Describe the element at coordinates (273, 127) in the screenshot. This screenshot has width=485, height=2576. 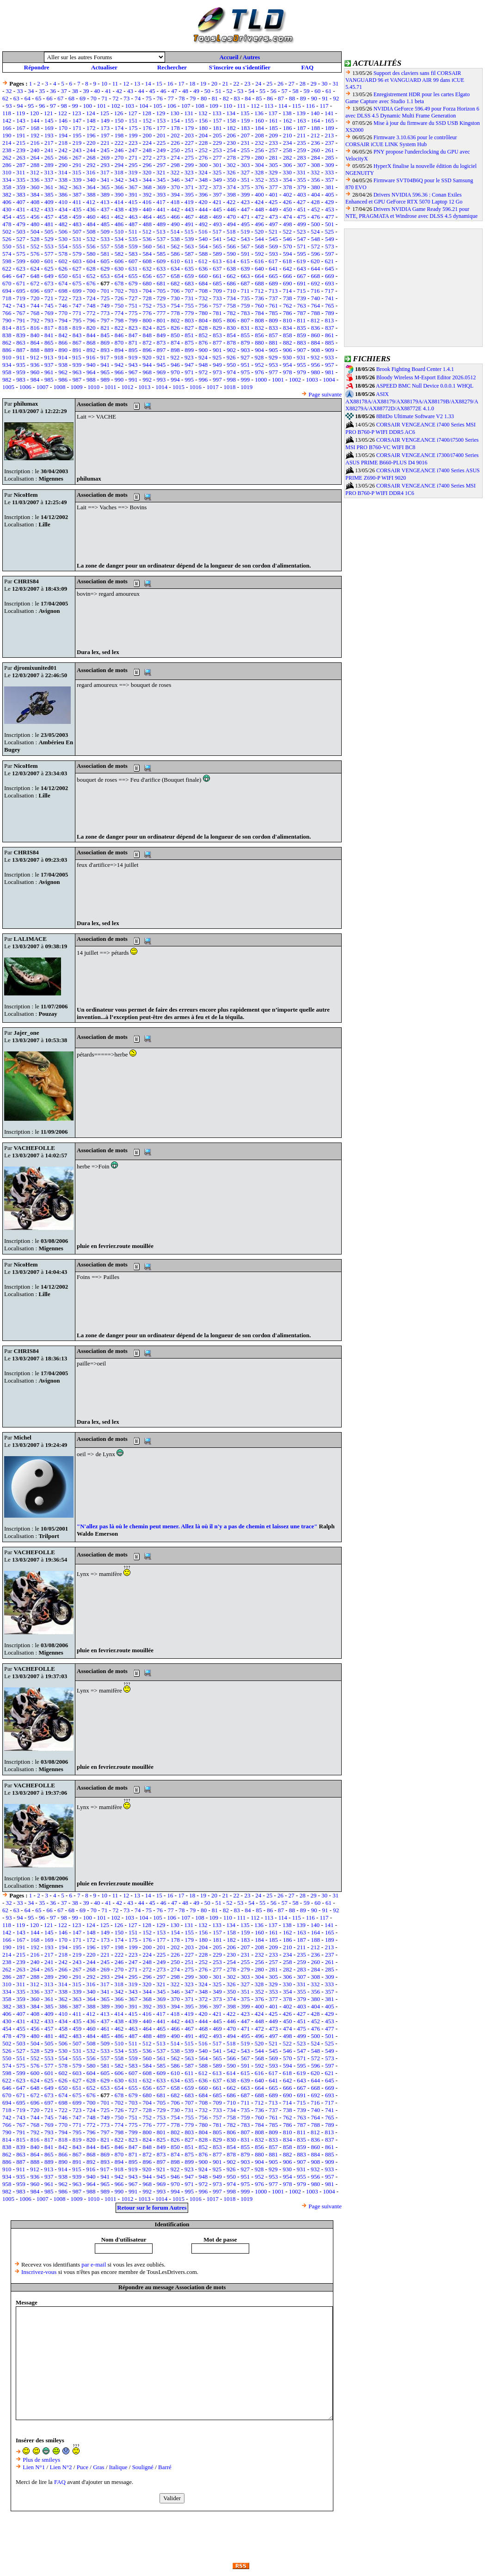
I see `185` at that location.